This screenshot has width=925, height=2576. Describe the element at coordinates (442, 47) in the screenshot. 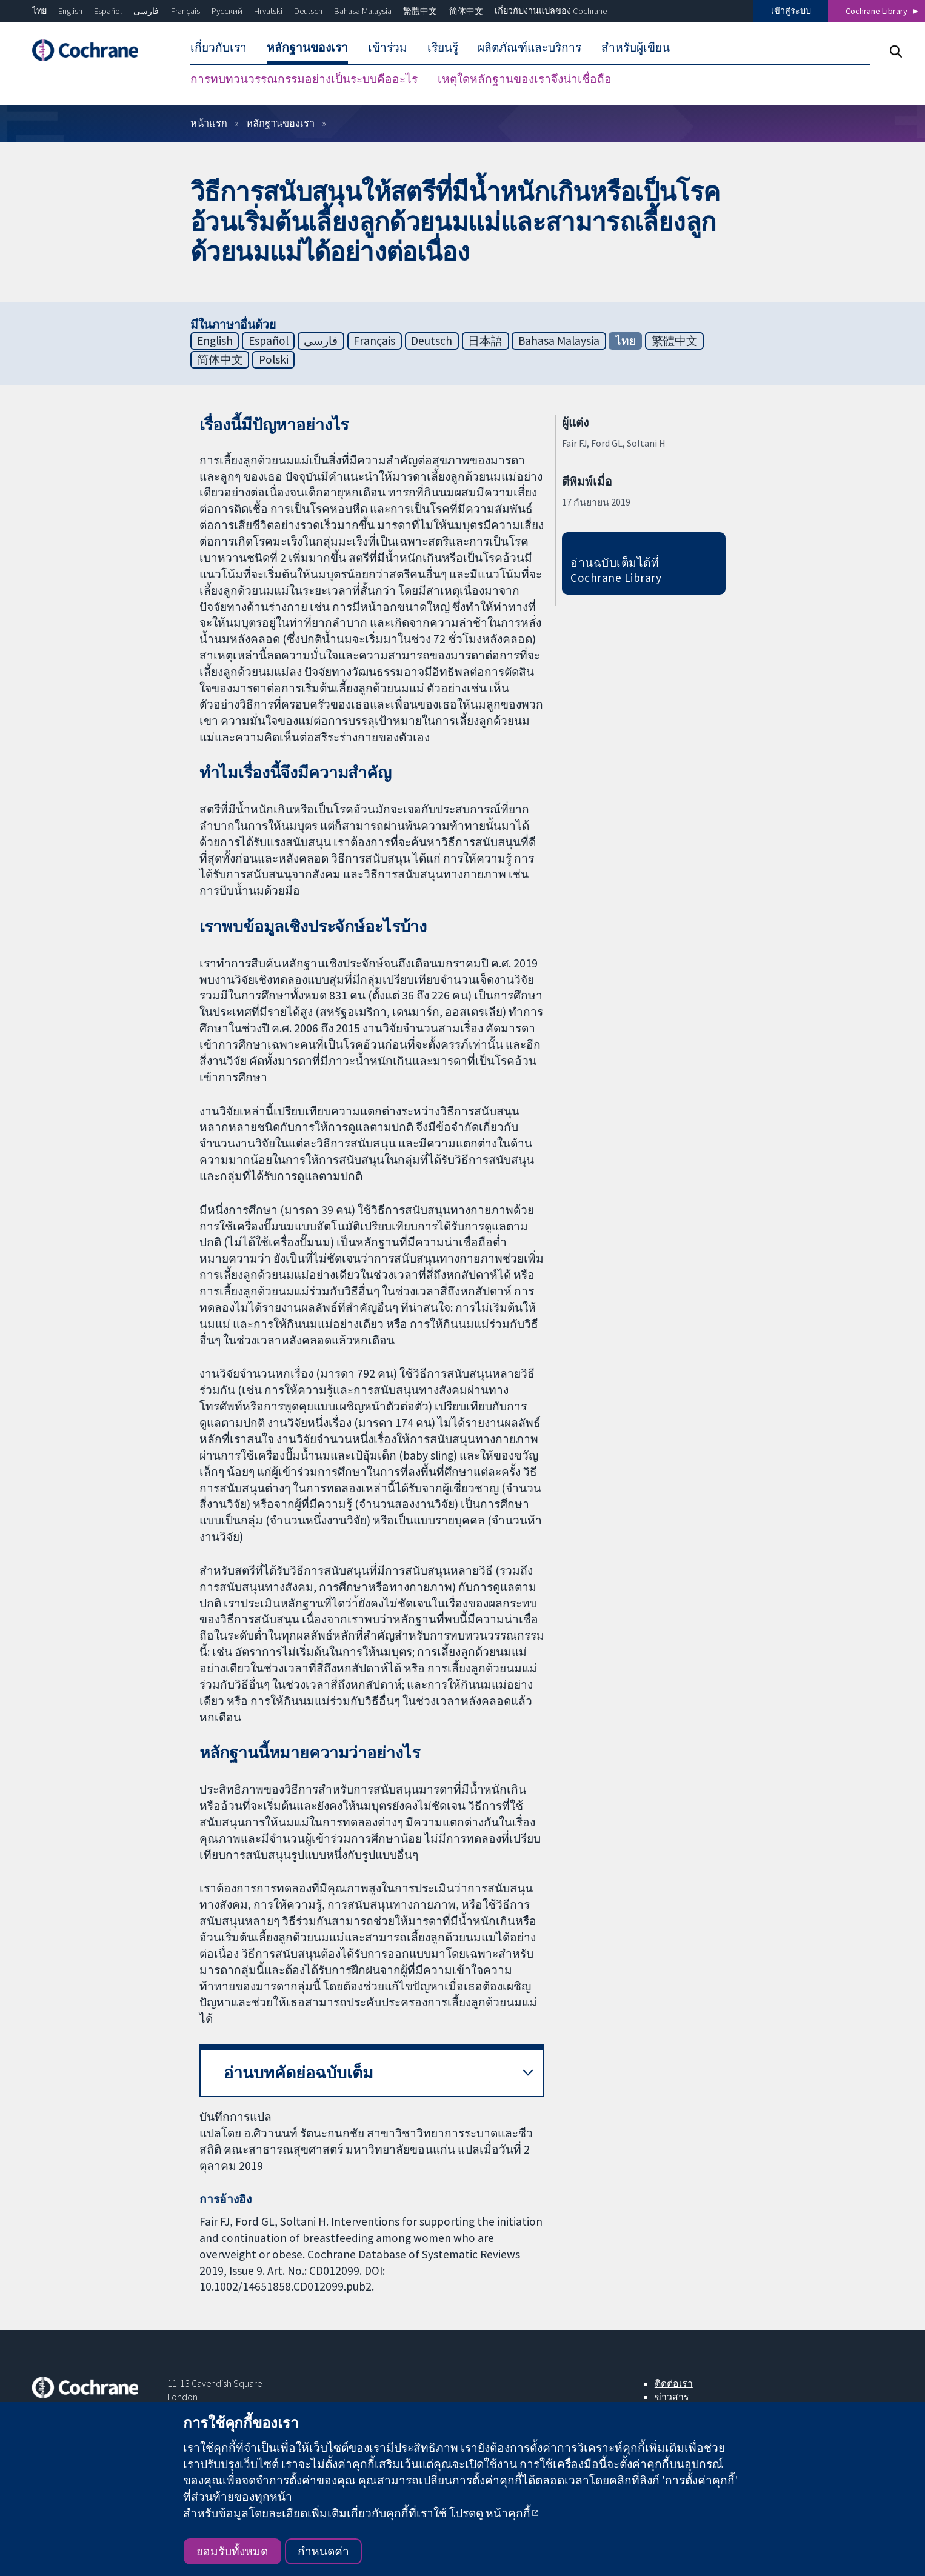

I see `เรียนรู้ [menuitem]` at that location.